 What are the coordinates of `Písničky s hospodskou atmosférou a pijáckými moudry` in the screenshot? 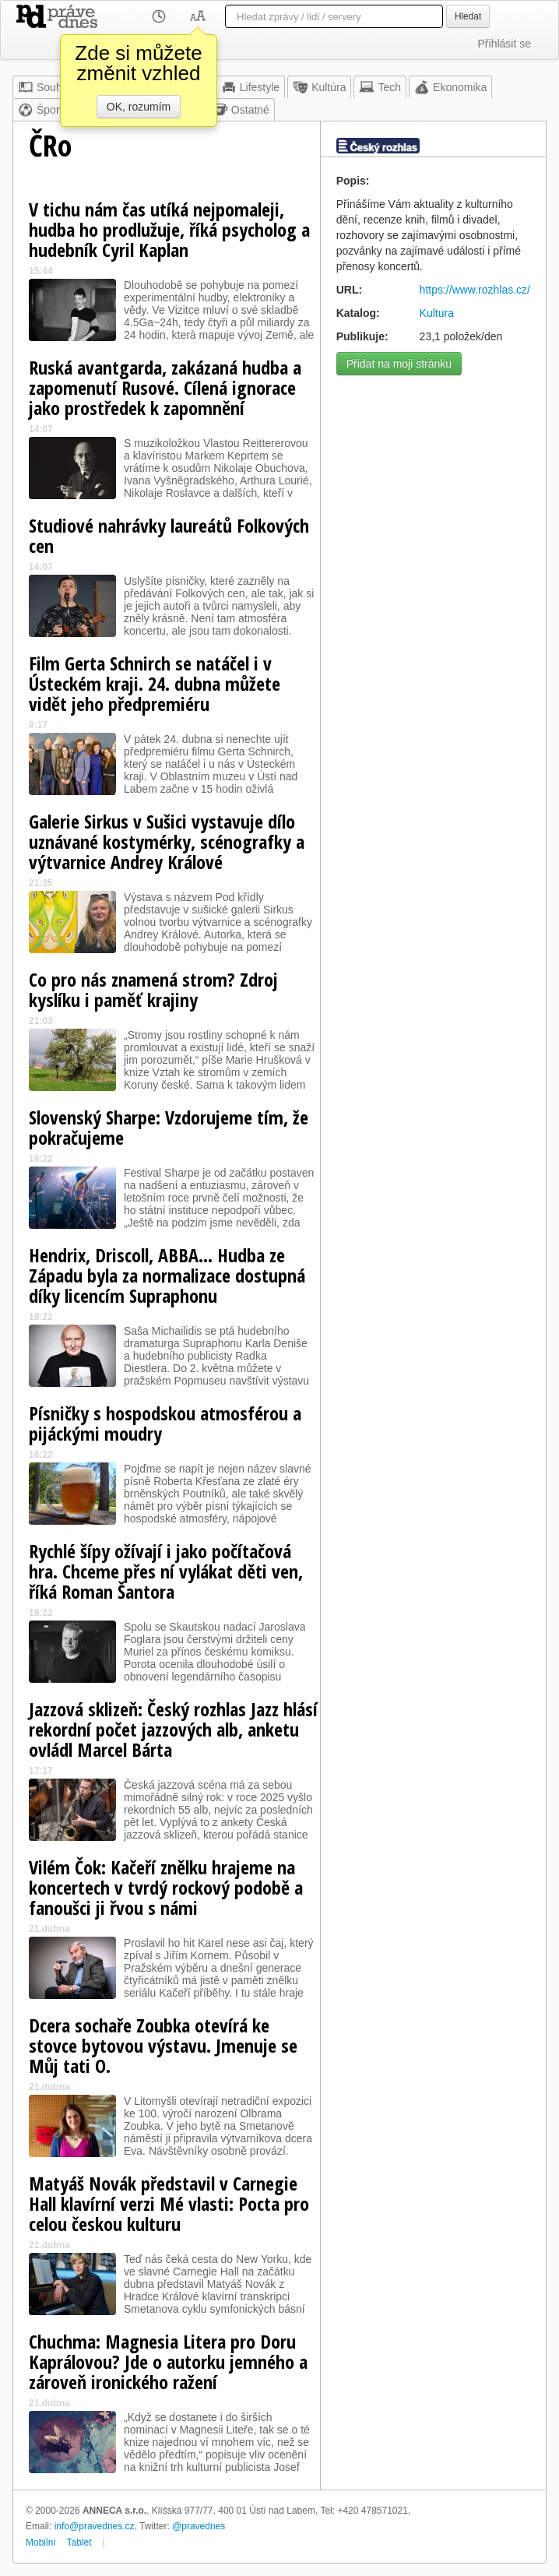 It's located at (165, 1423).